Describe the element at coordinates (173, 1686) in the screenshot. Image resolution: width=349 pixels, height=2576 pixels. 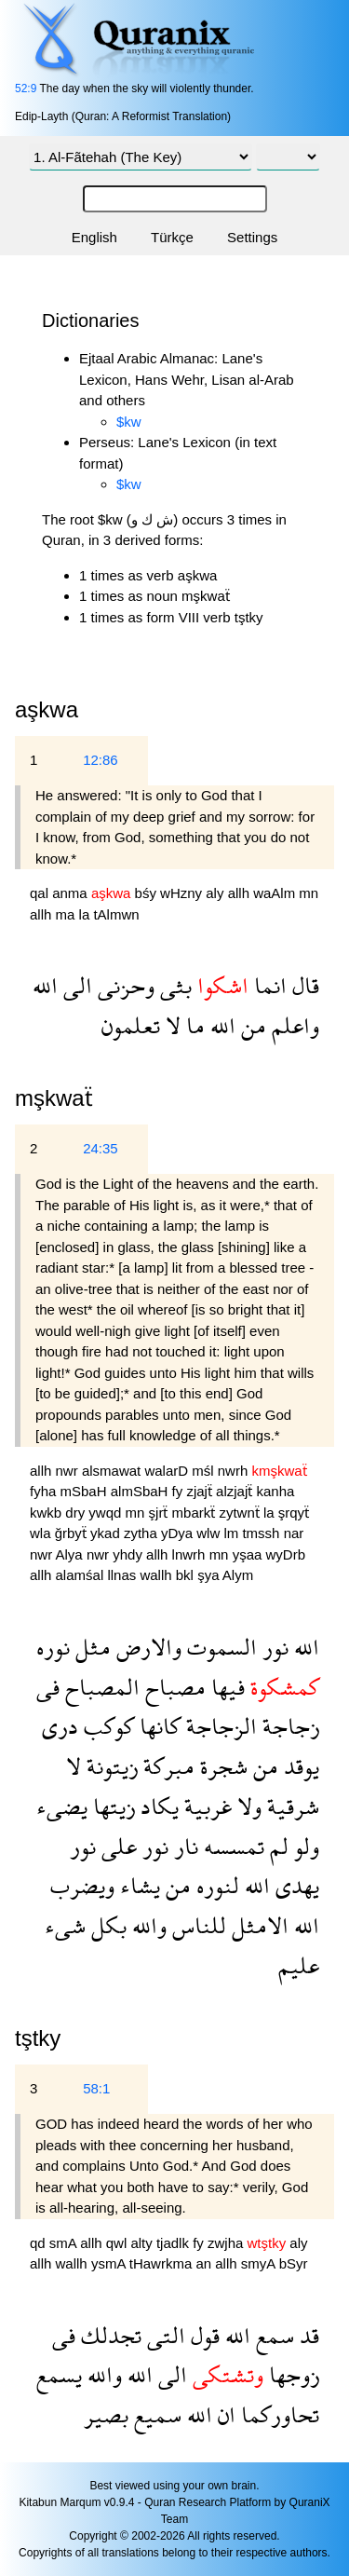
I see `مصباح` at that location.